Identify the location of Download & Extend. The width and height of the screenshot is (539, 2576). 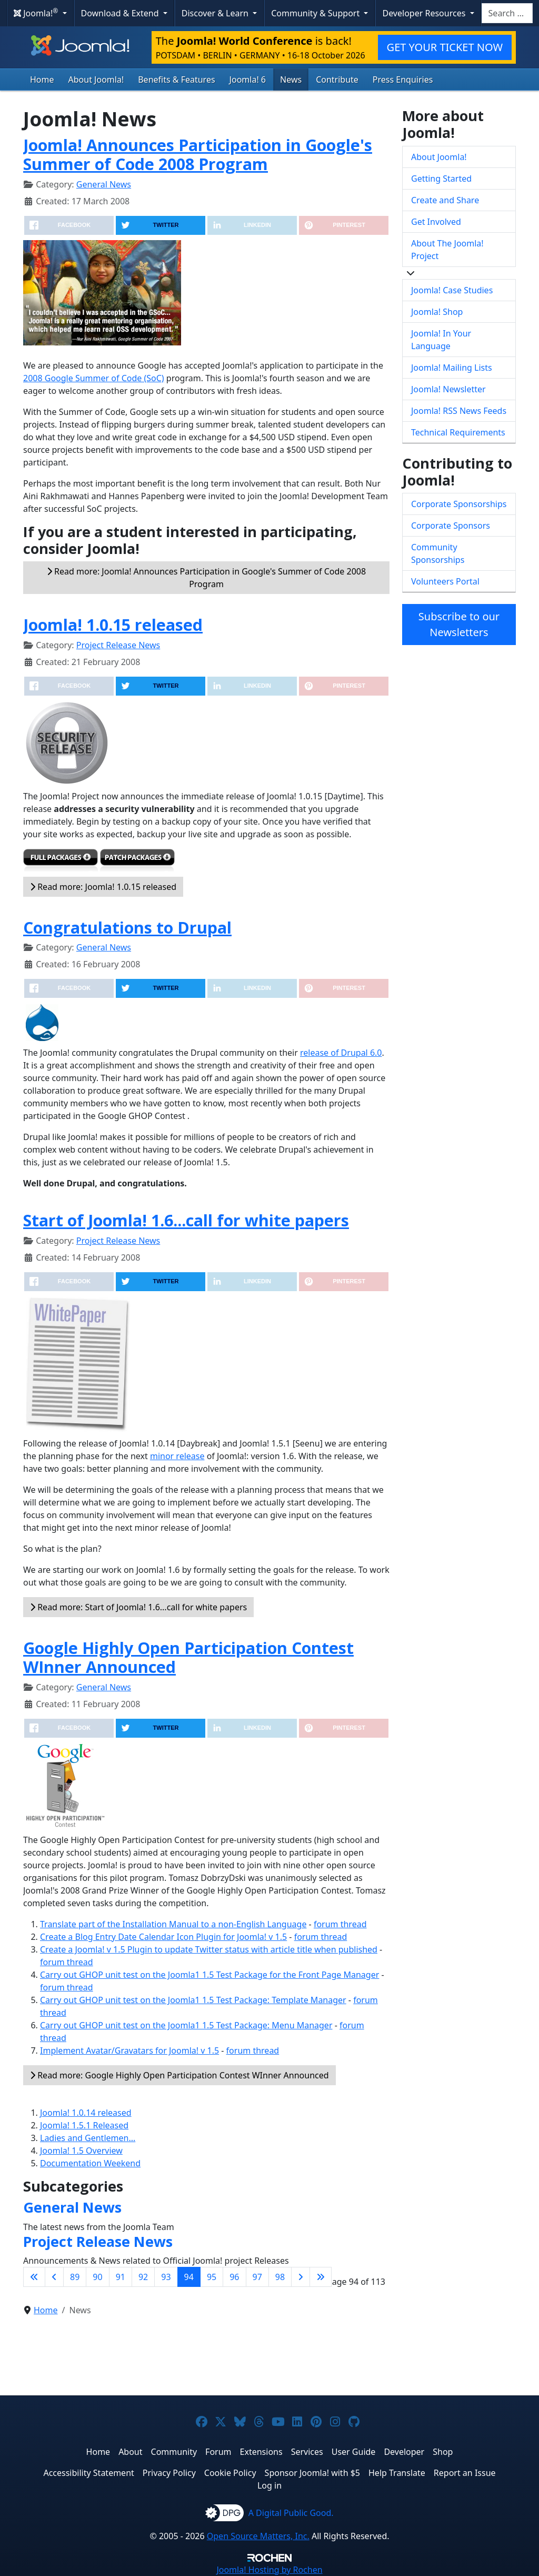
(121, 13).